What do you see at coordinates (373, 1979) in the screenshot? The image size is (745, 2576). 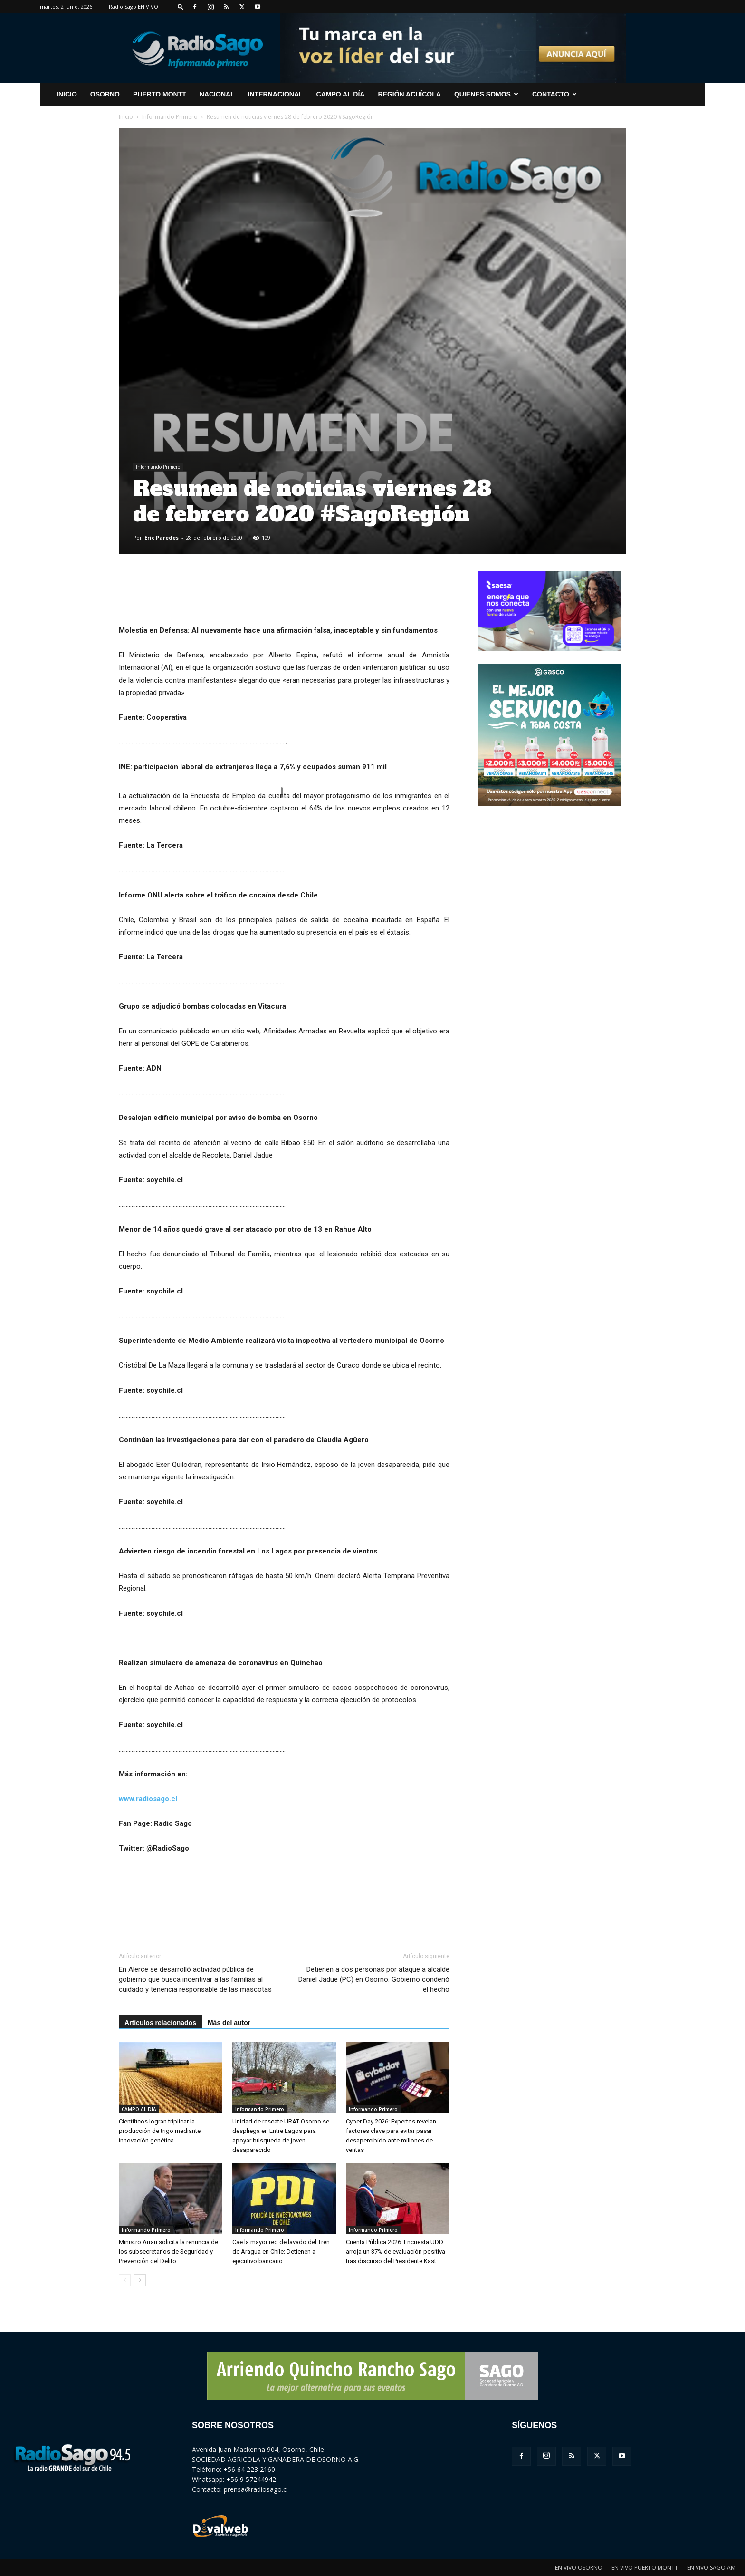 I see `Detienen a dos personas por ataque a alcalde Daniel Jadue (PC) en Osorno: Gobierno condenó el hecho` at bounding box center [373, 1979].